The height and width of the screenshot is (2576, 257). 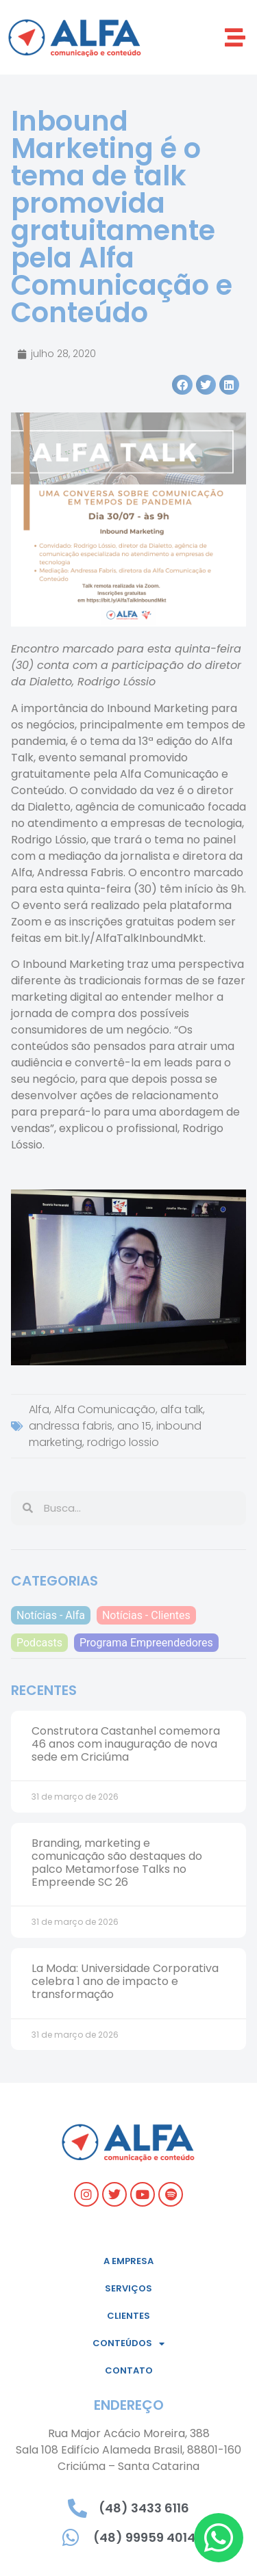 What do you see at coordinates (117, 1863) in the screenshot?
I see `Branding, marketing e comunicação são destaques do palco Metamorfose Talks no Empreende SC 26` at bounding box center [117, 1863].